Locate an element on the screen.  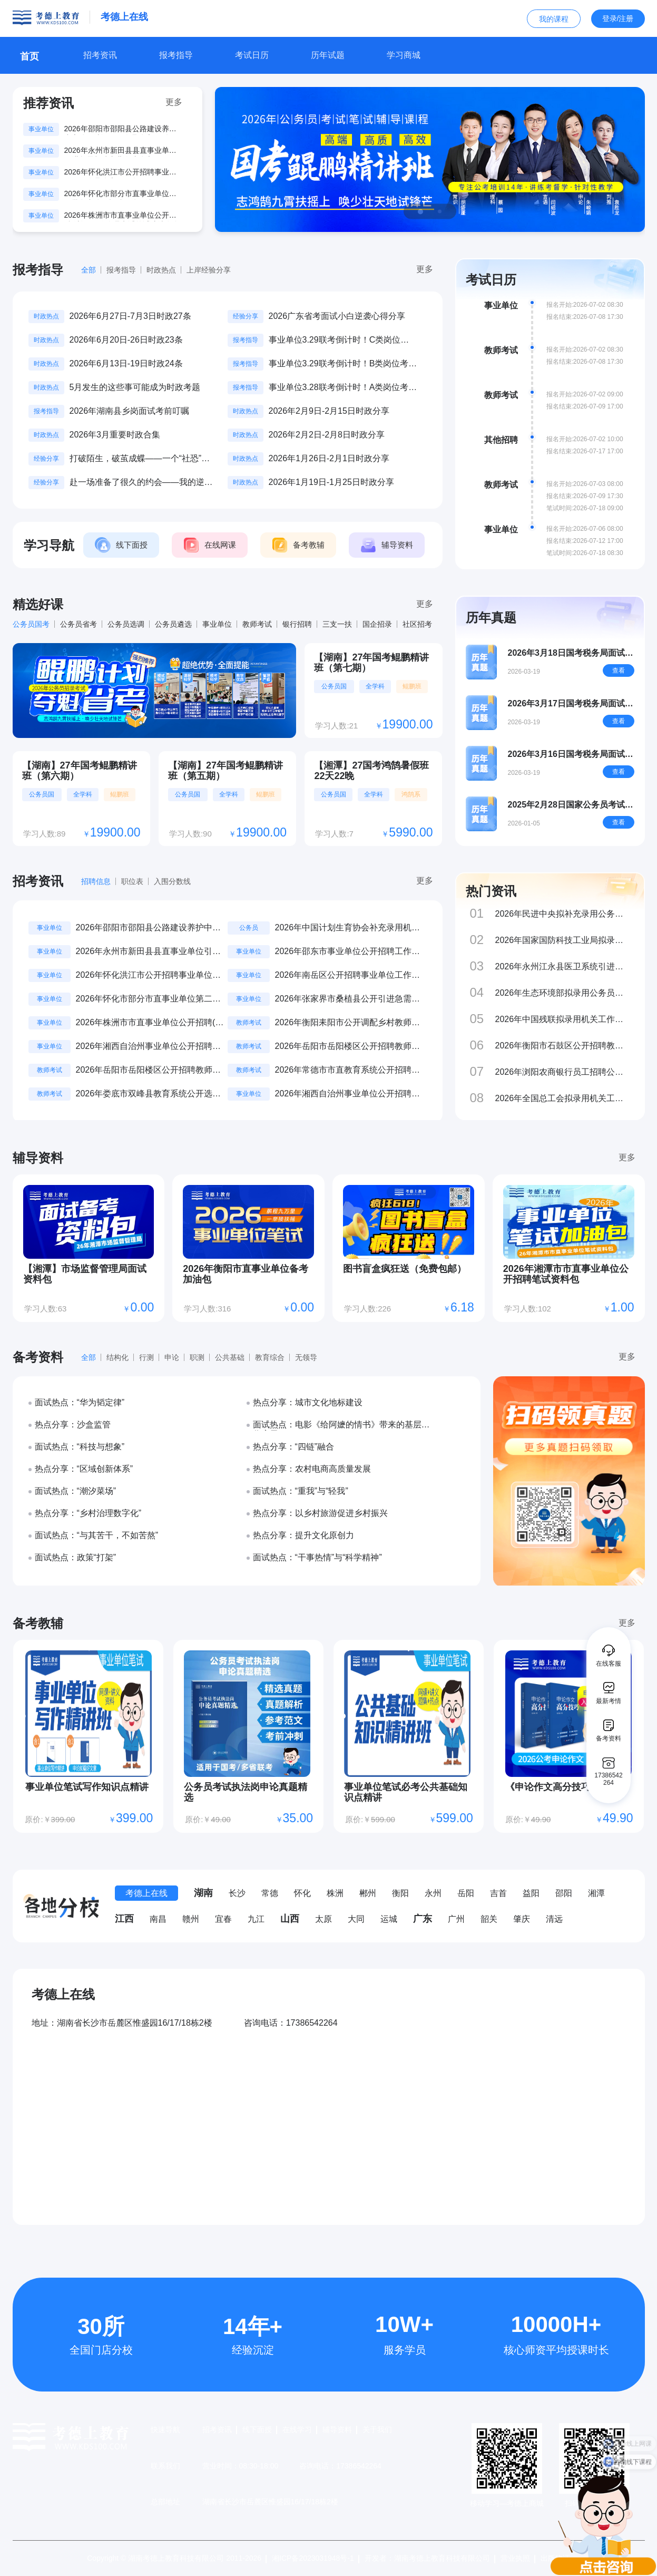
赴一场准备了很久的约会——我的逆袭上岸之路 is located at coordinates (141, 483).